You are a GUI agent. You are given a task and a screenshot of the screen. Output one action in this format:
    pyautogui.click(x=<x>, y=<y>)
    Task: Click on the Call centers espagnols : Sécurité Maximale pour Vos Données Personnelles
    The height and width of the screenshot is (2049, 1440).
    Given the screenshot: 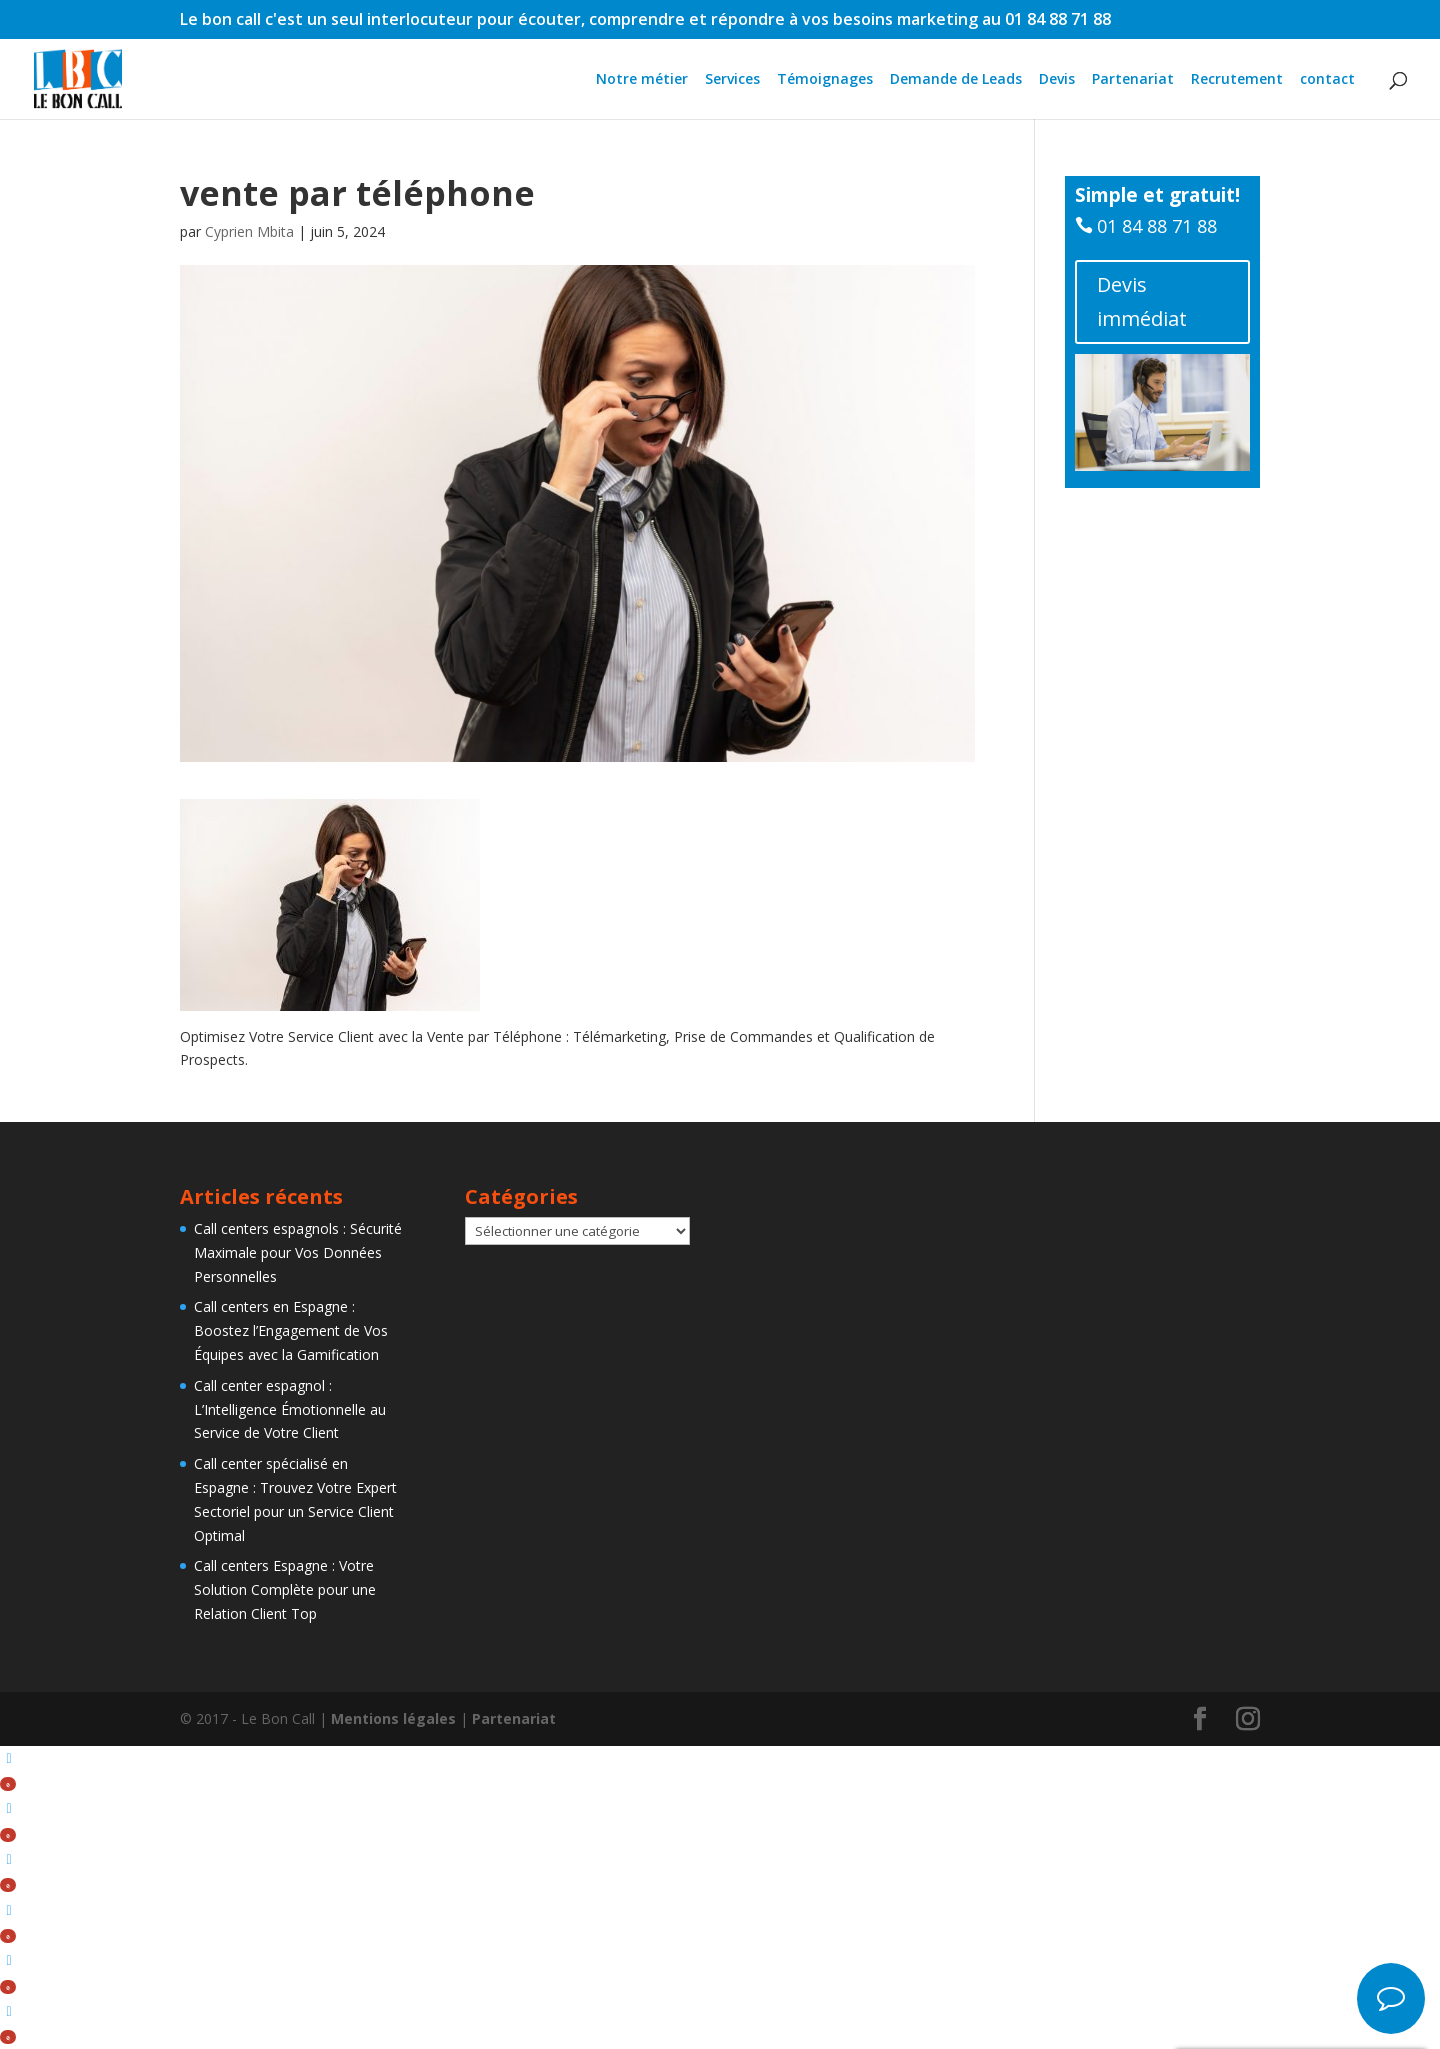 What is the action you would take?
    pyautogui.click(x=298, y=1252)
    